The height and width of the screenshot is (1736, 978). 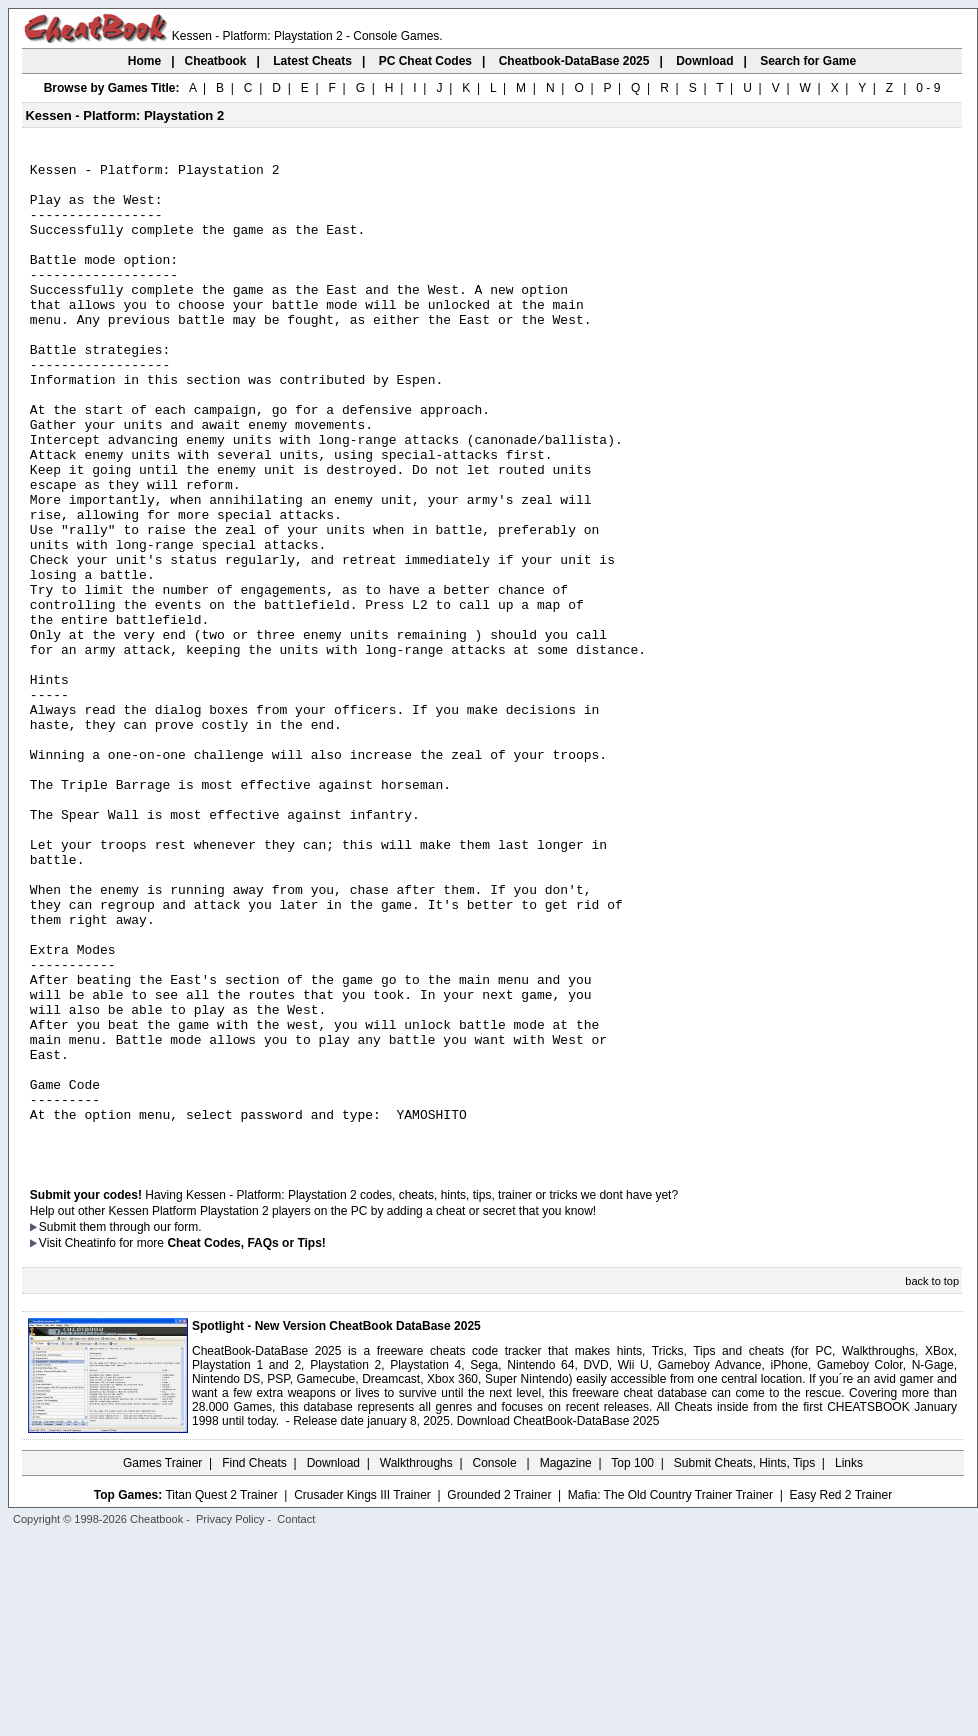 I want to click on Walkthroughs, so click(x=416, y=1661).